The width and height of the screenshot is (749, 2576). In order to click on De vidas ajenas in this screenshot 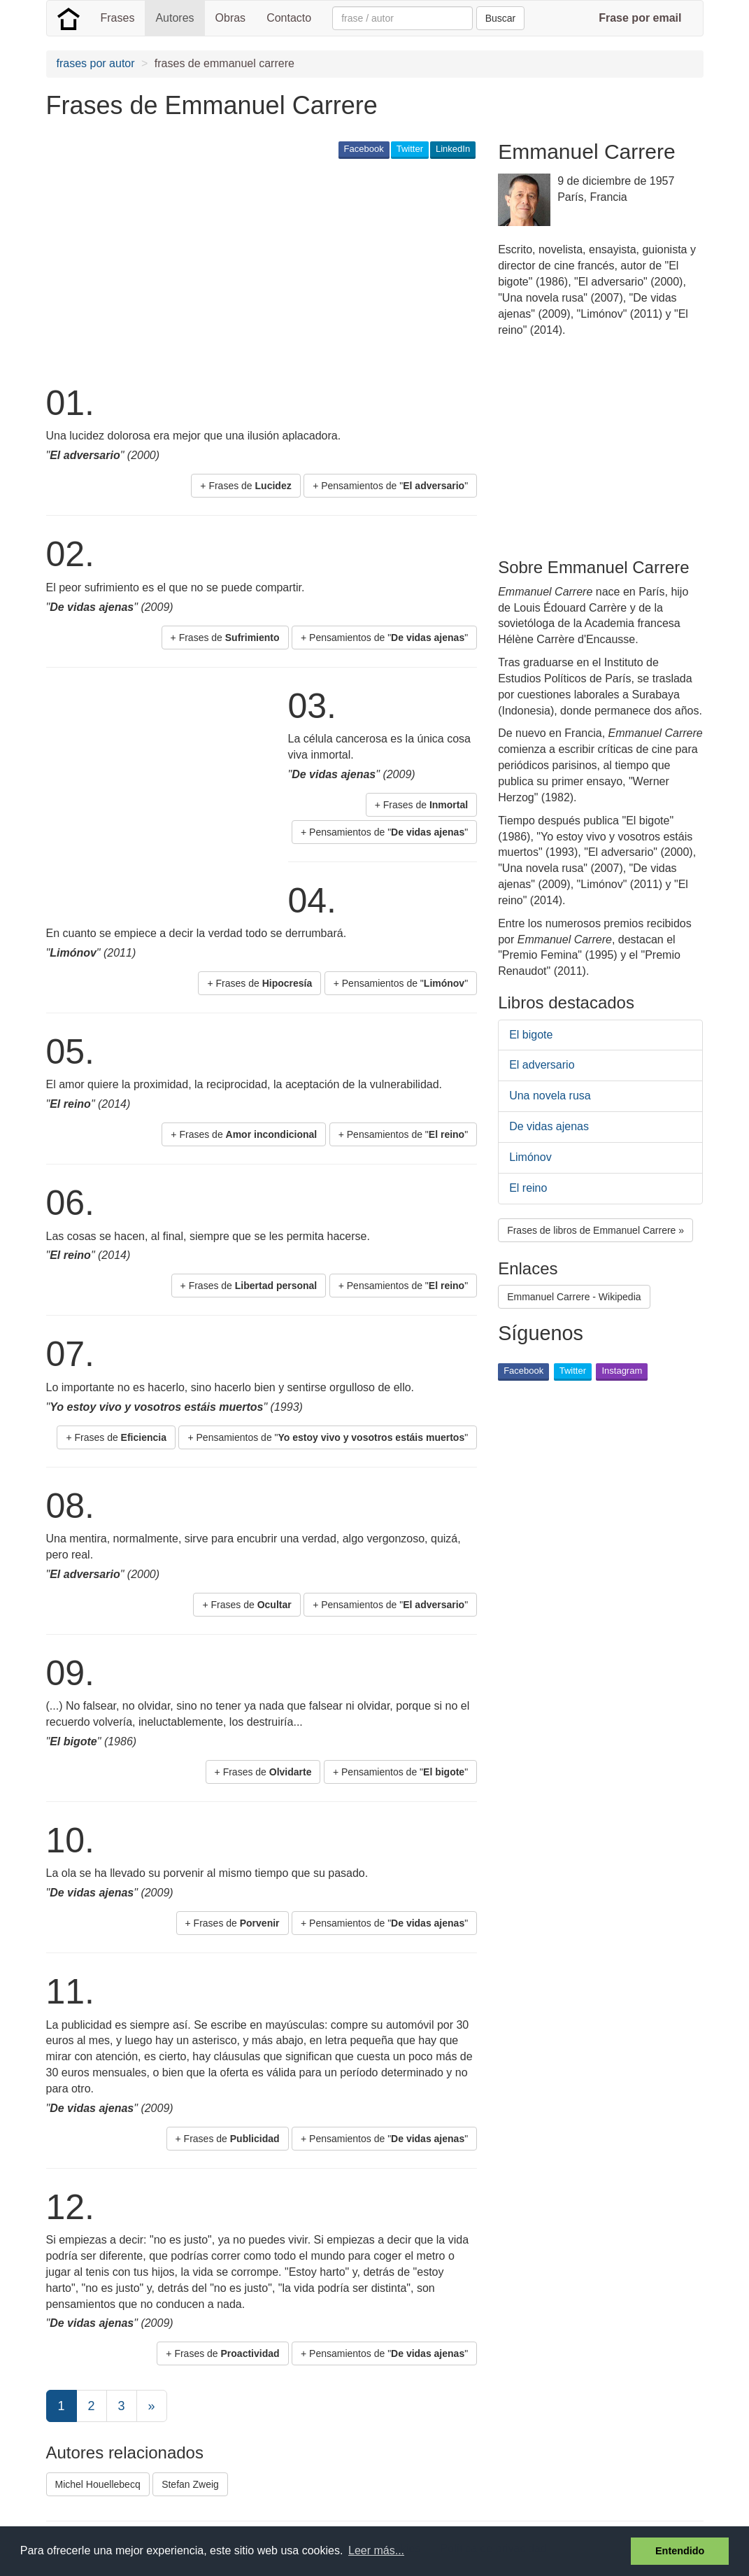, I will do `click(549, 1126)`.